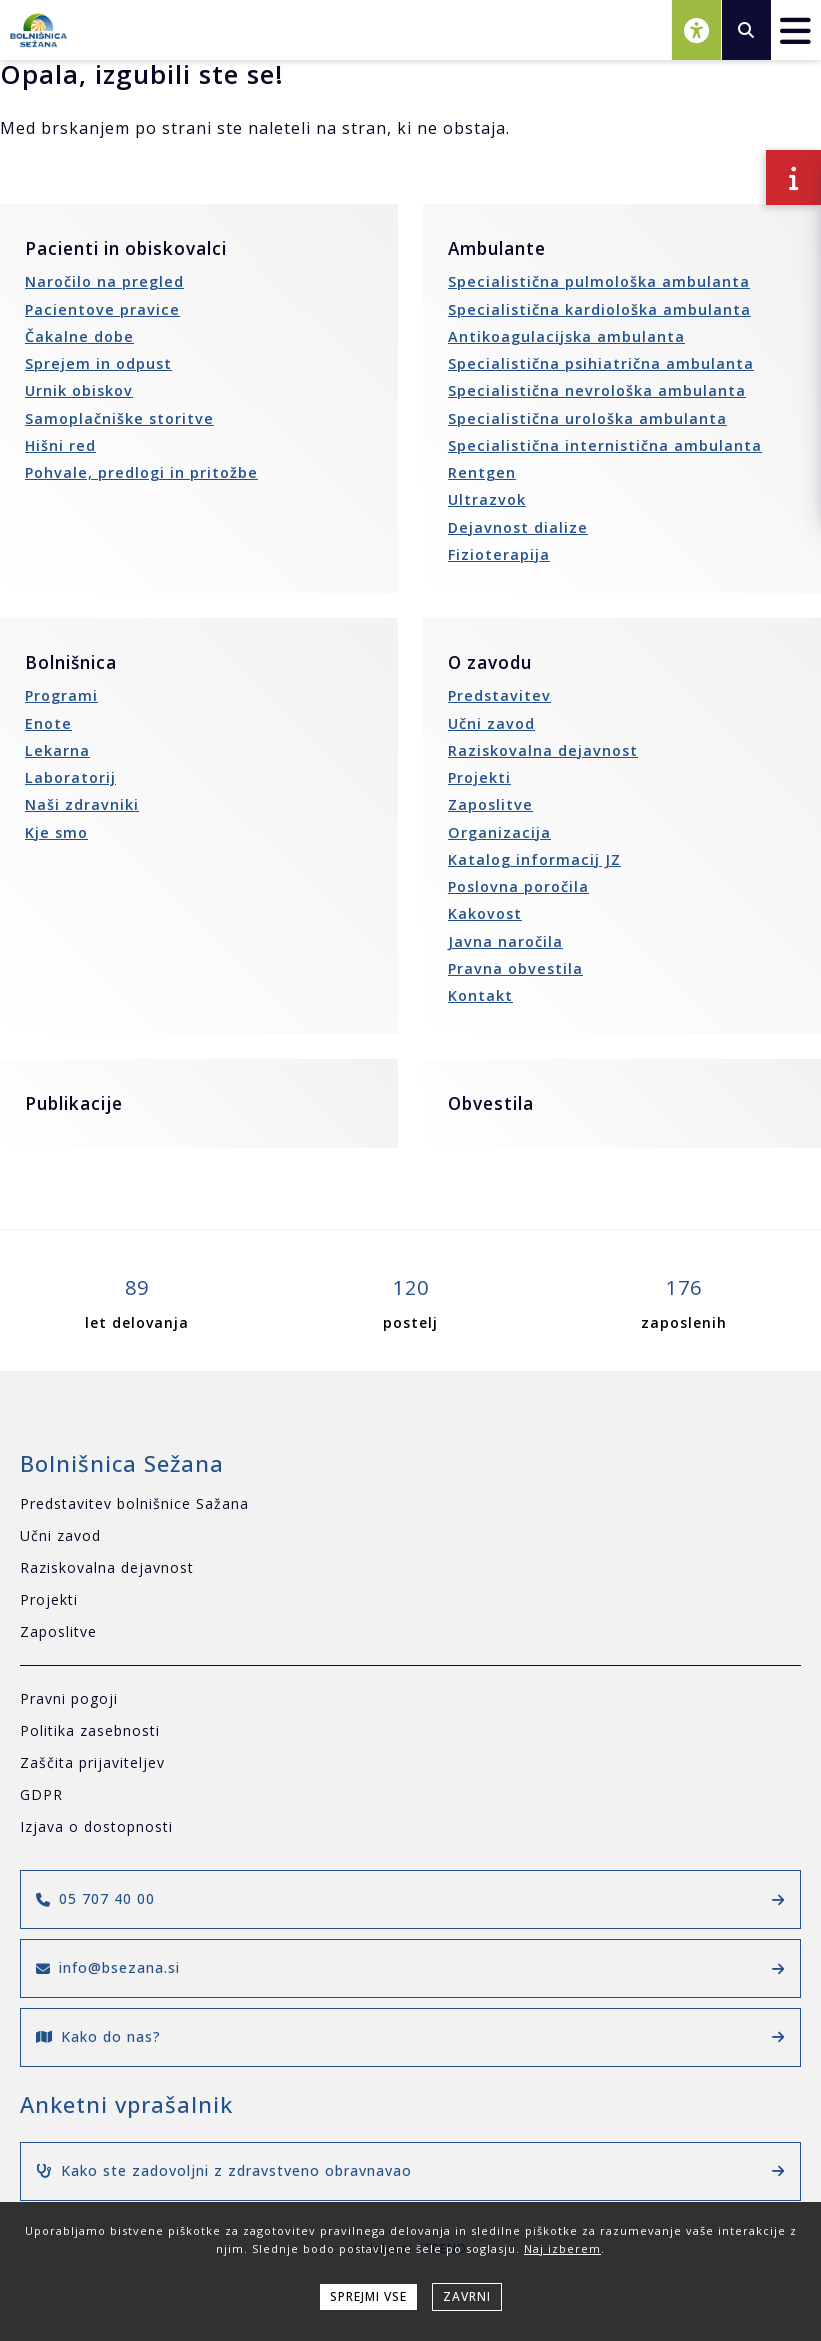  Describe the element at coordinates (605, 445) in the screenshot. I see `Specialistična internistična ambulanta` at that location.